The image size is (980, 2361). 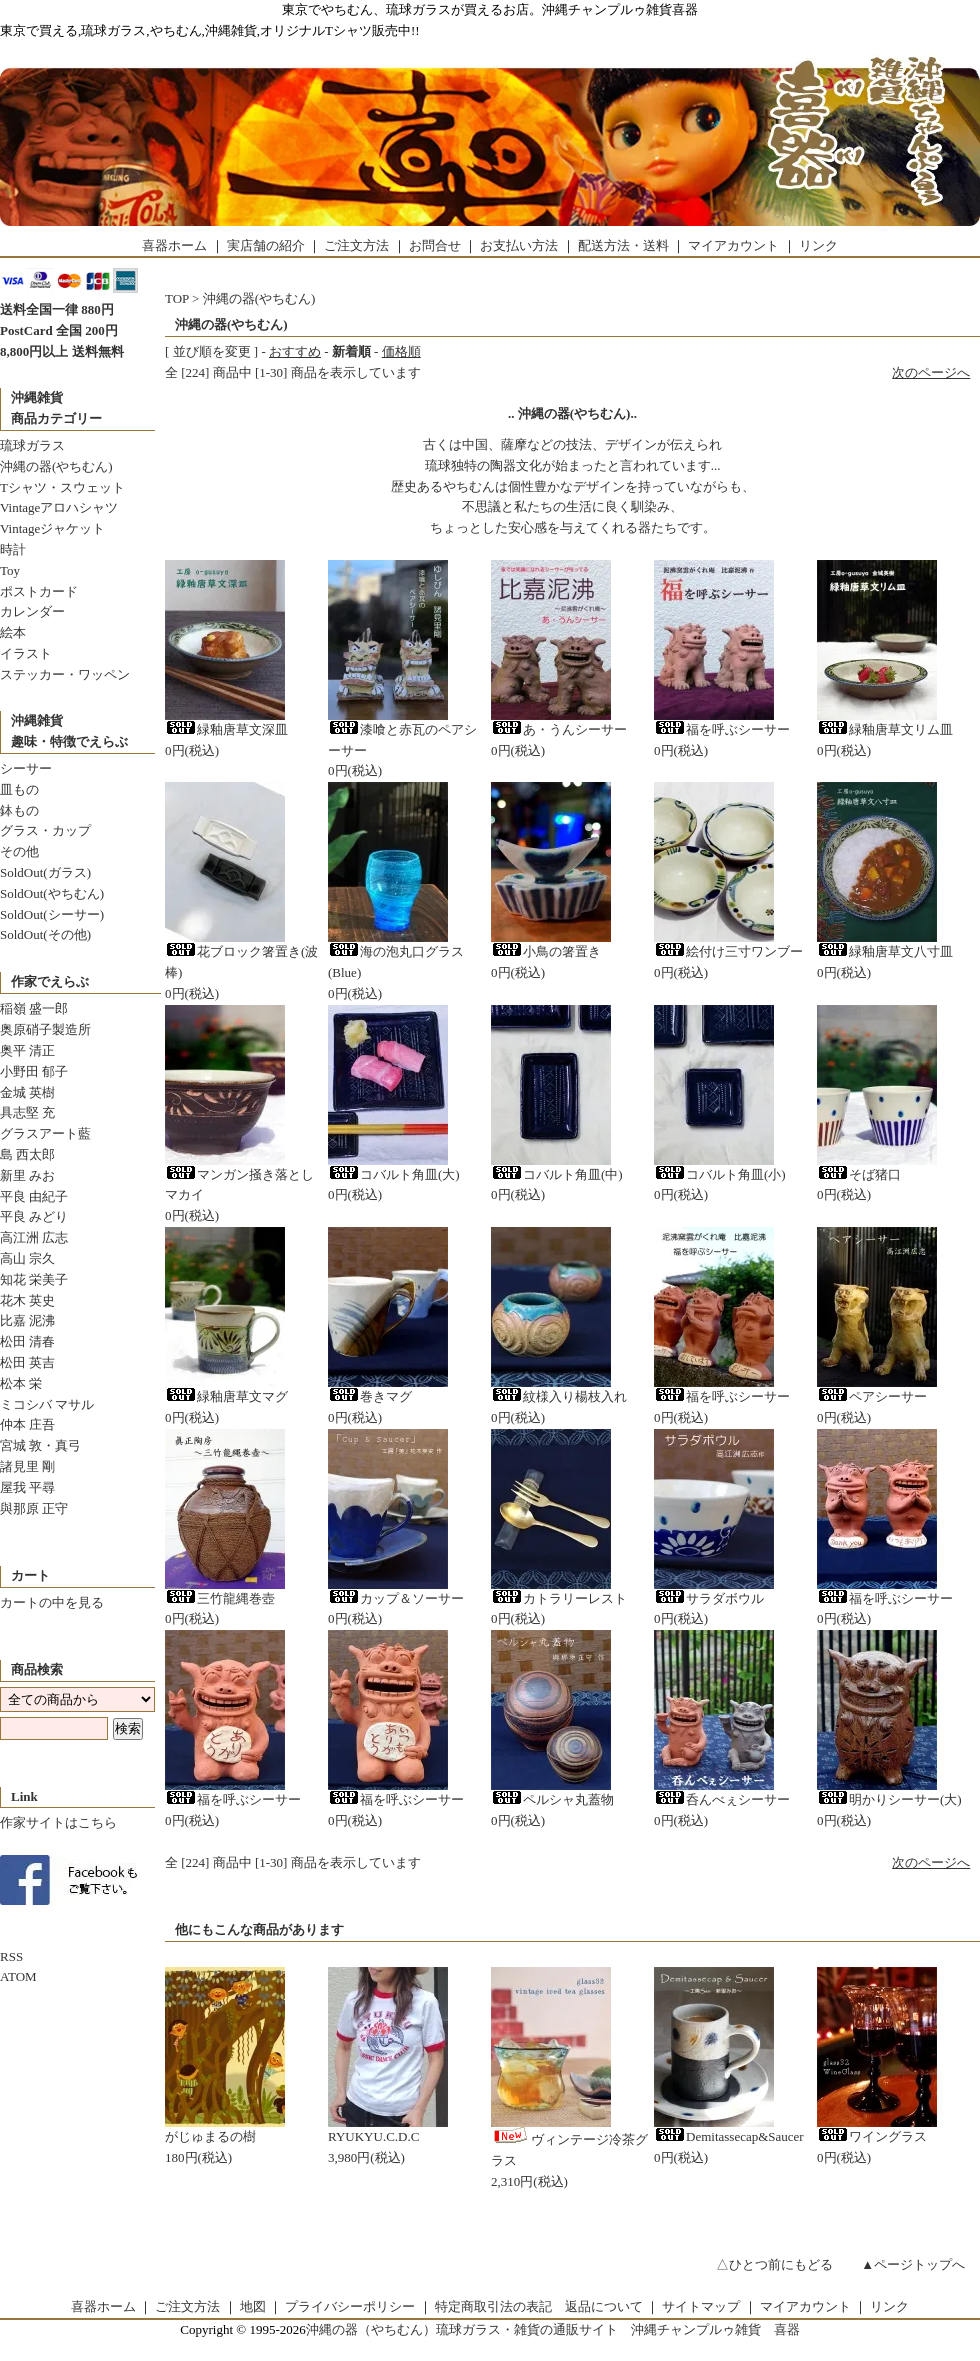 I want to click on 稲嶺 盛一郎, so click(x=34, y=1008).